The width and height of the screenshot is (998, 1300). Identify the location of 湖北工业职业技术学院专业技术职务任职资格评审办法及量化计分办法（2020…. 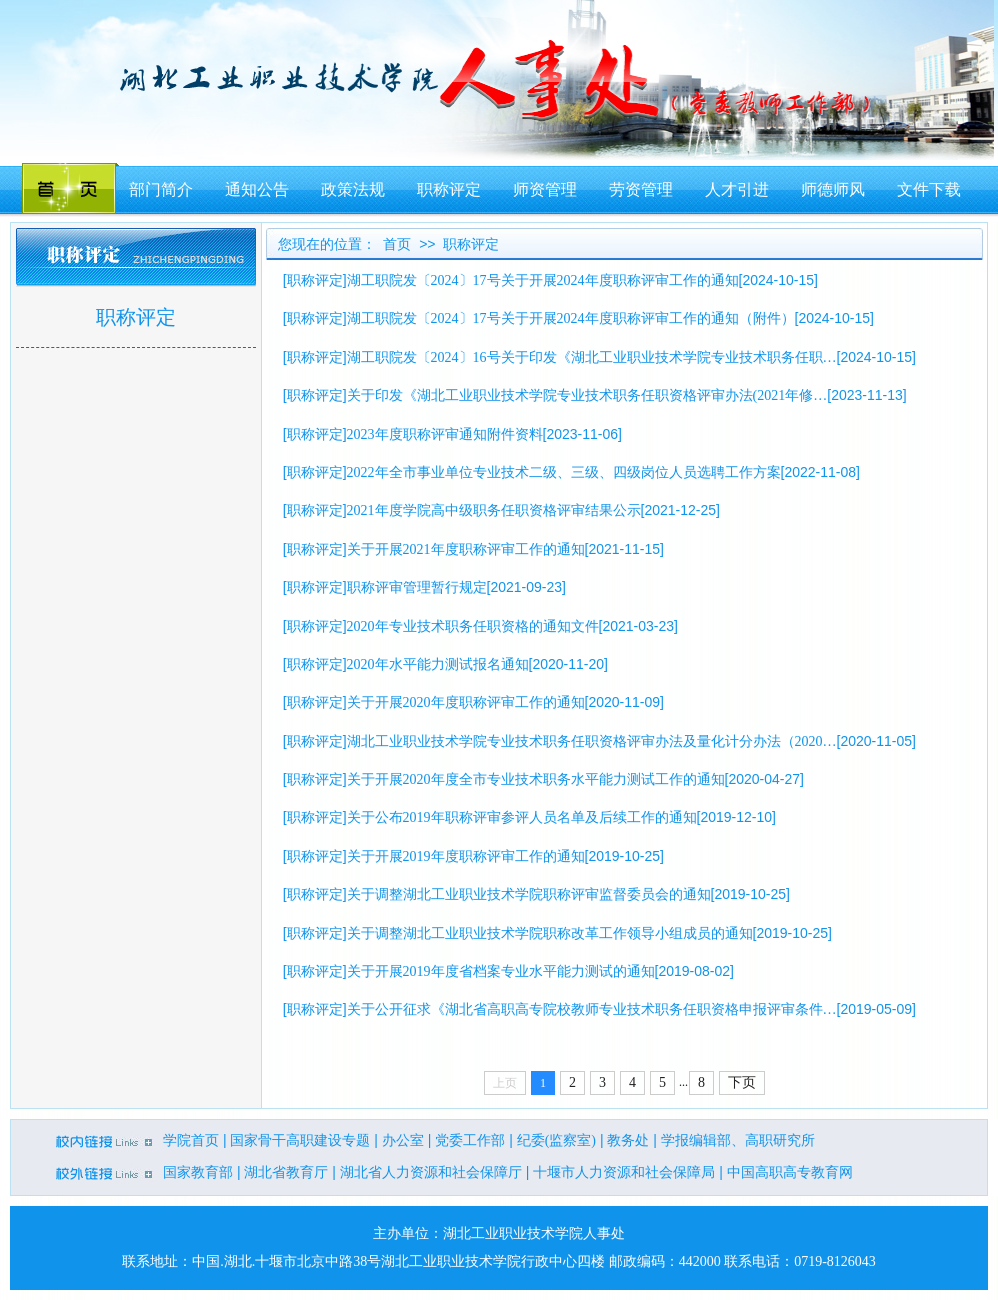
(592, 741).